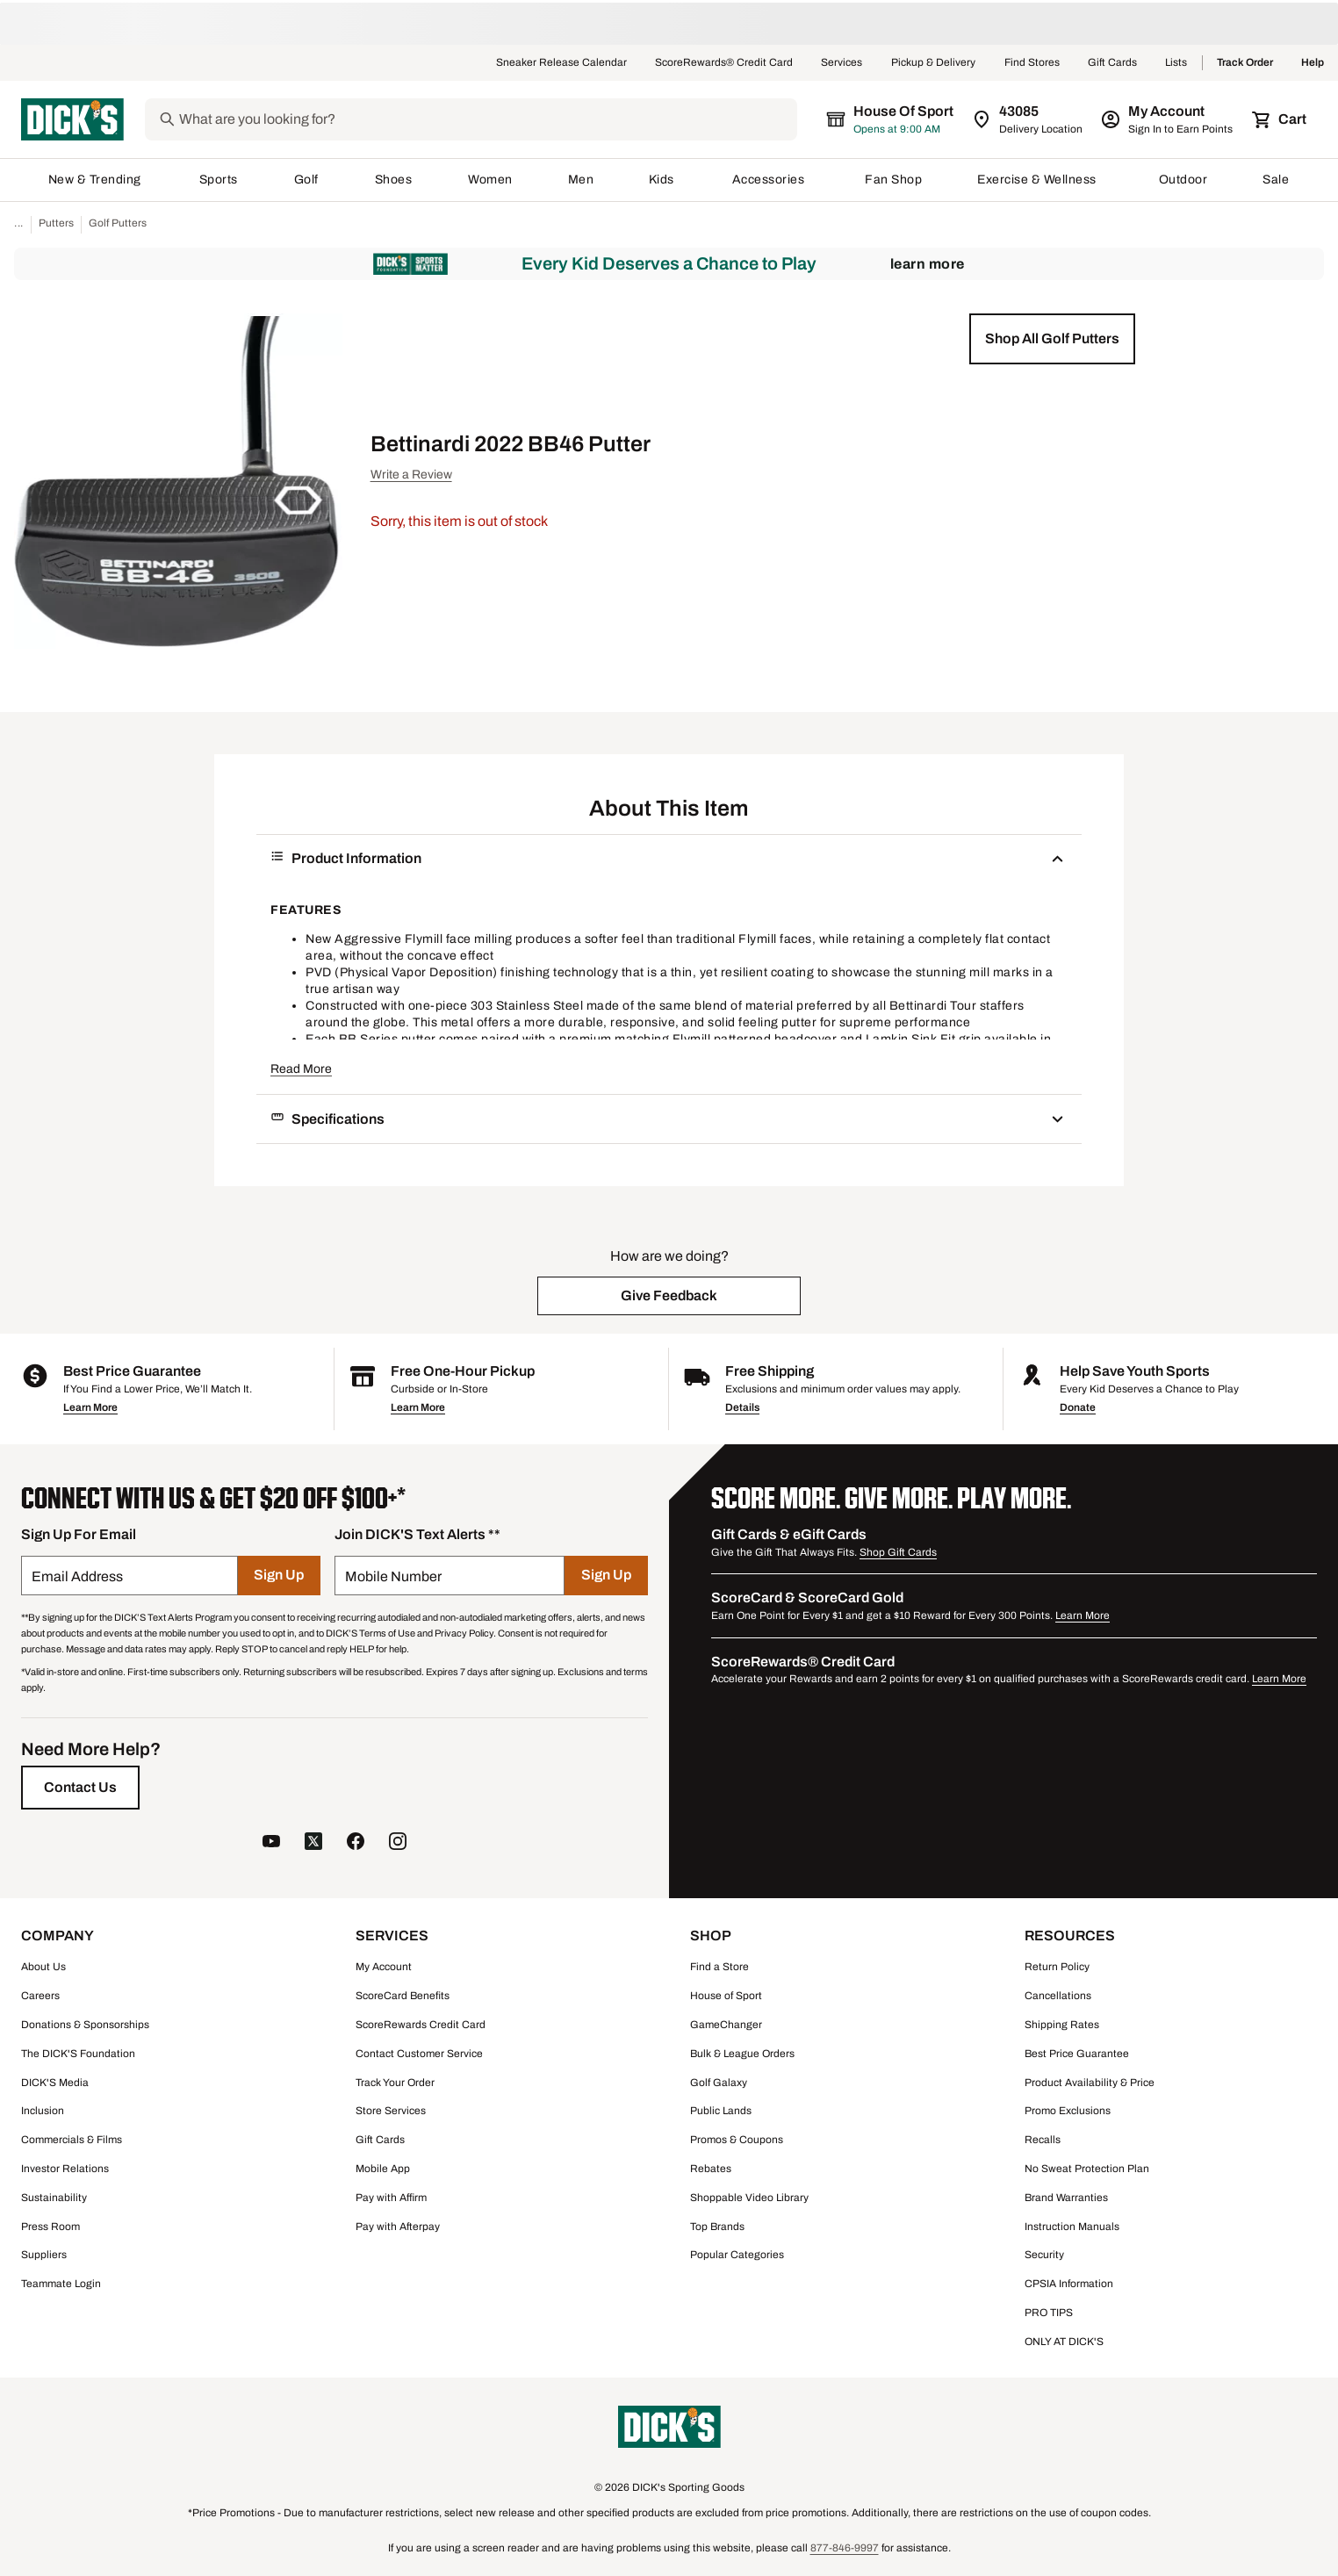 The height and width of the screenshot is (2576, 1338). What do you see at coordinates (77, 1576) in the screenshot?
I see `Email Address` at bounding box center [77, 1576].